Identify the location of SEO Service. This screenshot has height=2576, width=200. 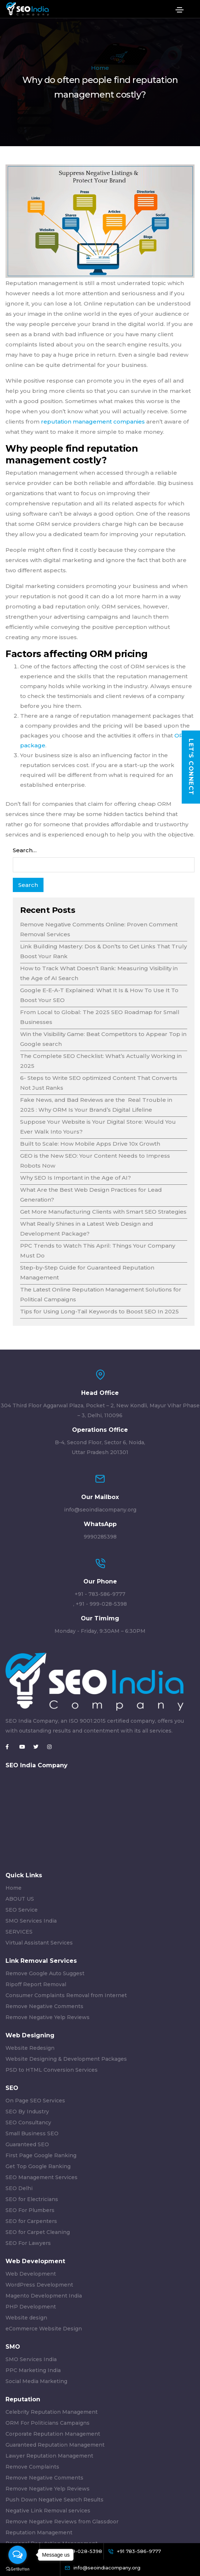
(21, 1910).